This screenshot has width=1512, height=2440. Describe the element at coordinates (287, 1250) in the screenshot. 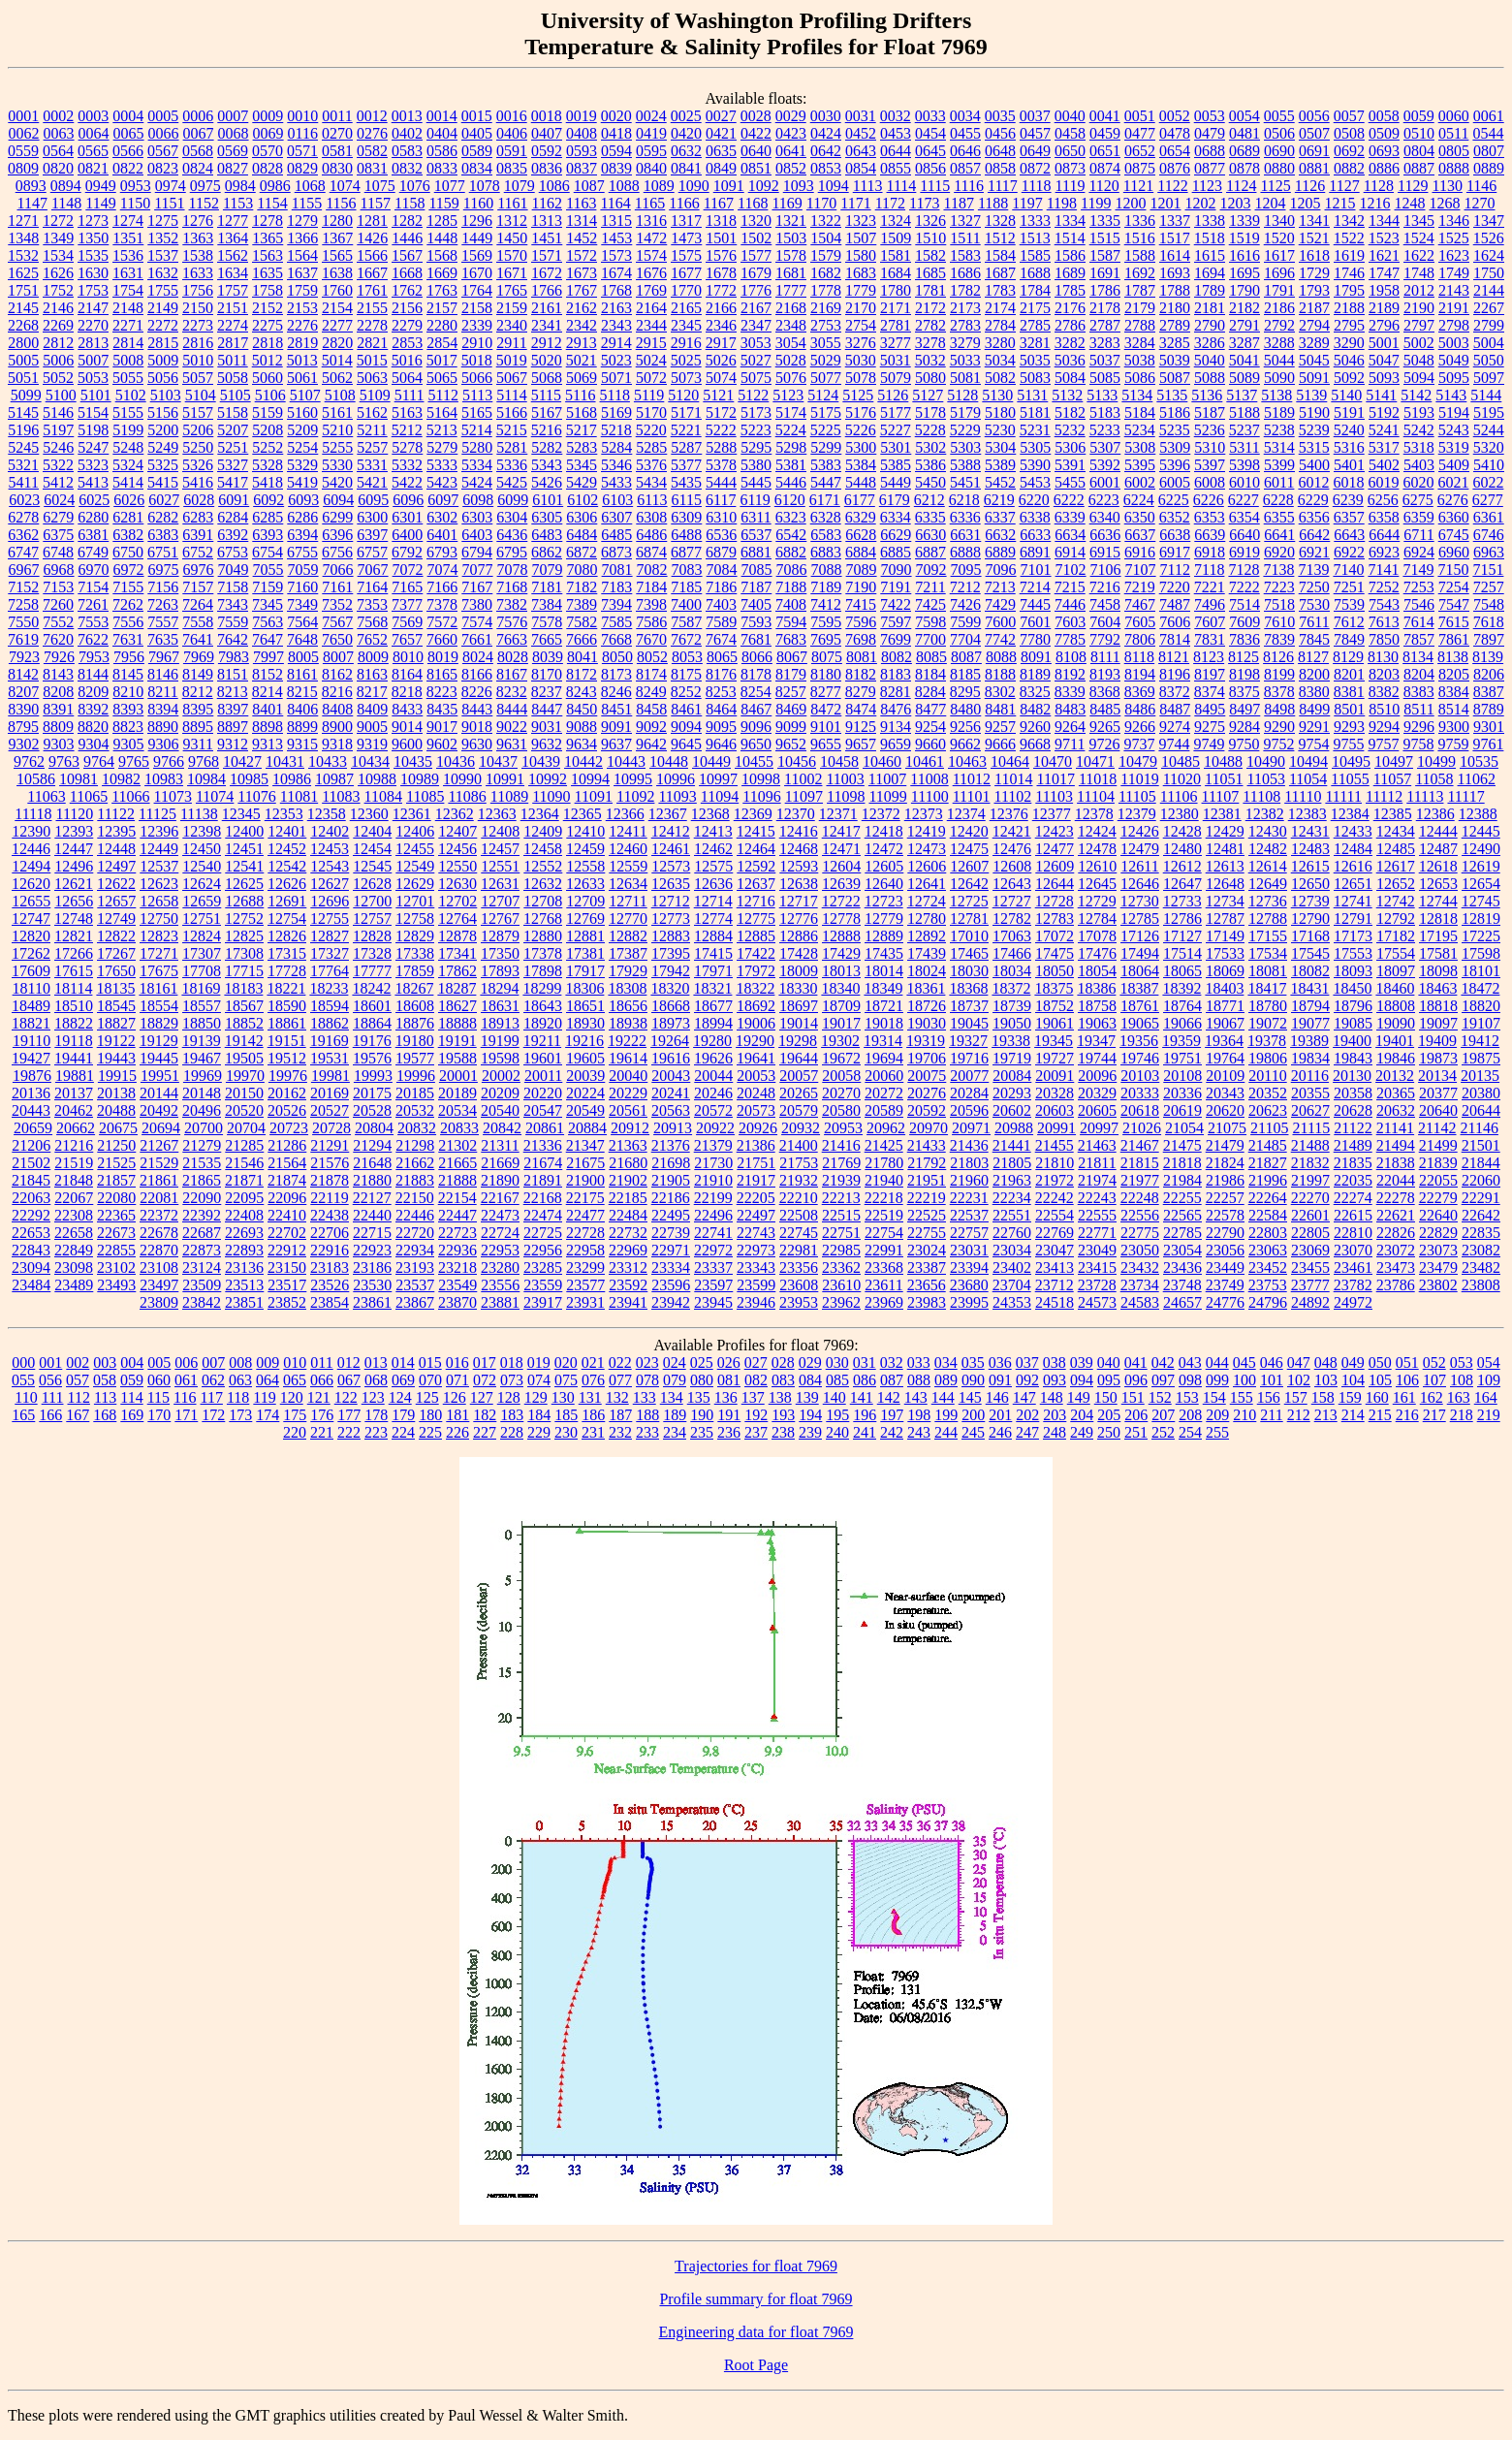

I see `22912` at that location.